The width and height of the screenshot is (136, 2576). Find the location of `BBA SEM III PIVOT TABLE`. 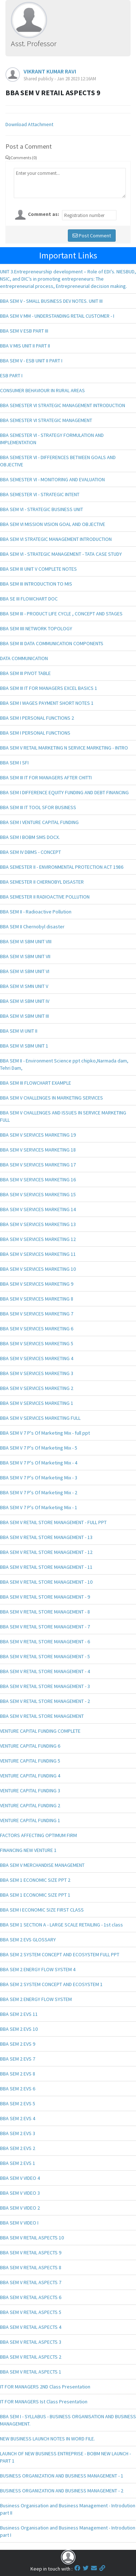

BBA SEM III PIVOT TABLE is located at coordinates (25, 673).